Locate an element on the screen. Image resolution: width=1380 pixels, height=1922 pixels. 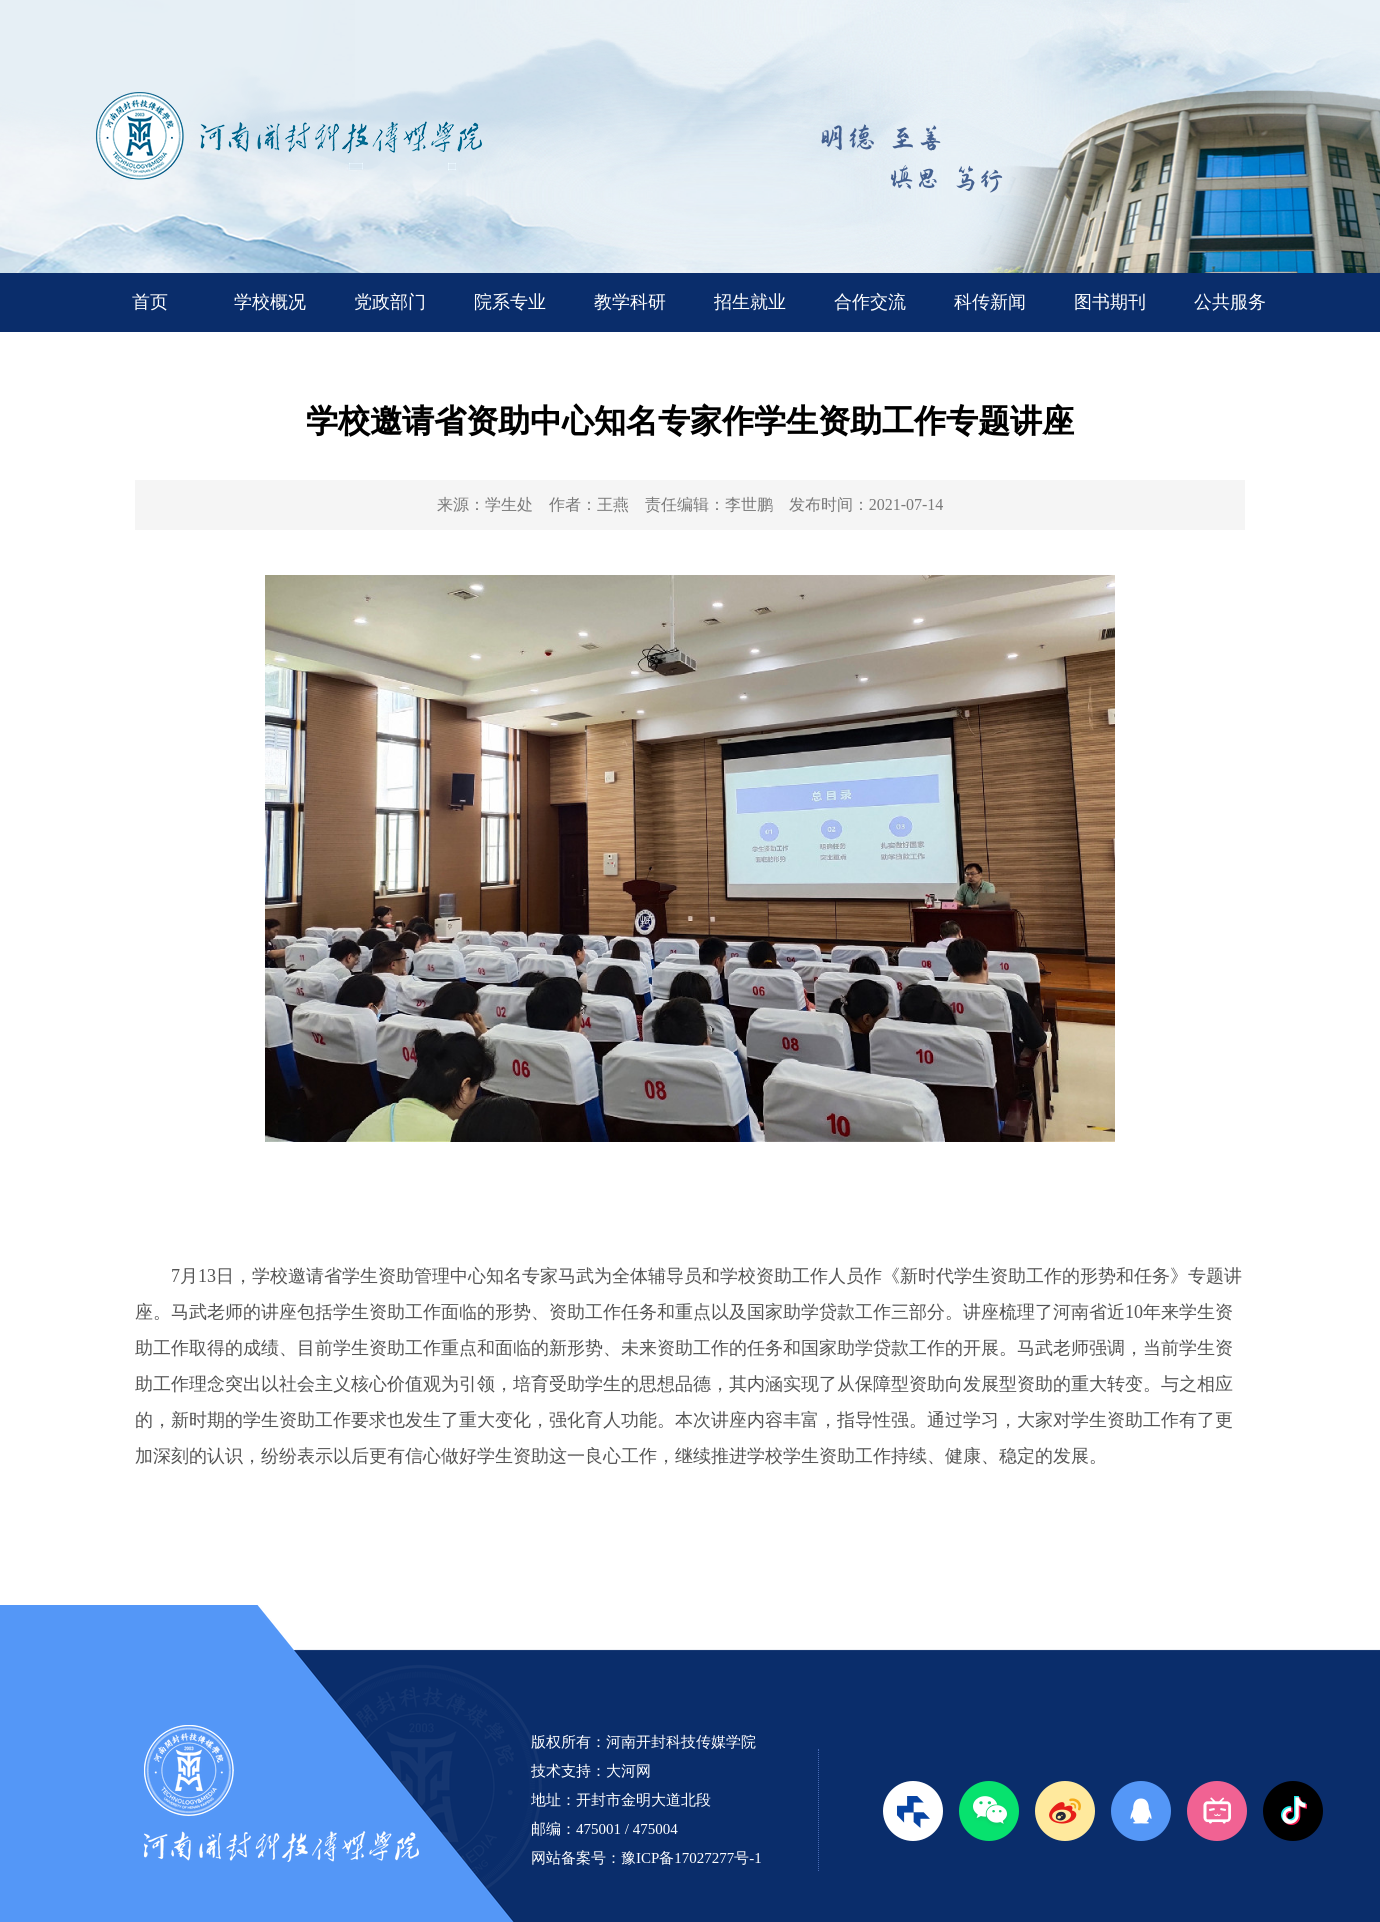
公共服务 is located at coordinates (1230, 302).